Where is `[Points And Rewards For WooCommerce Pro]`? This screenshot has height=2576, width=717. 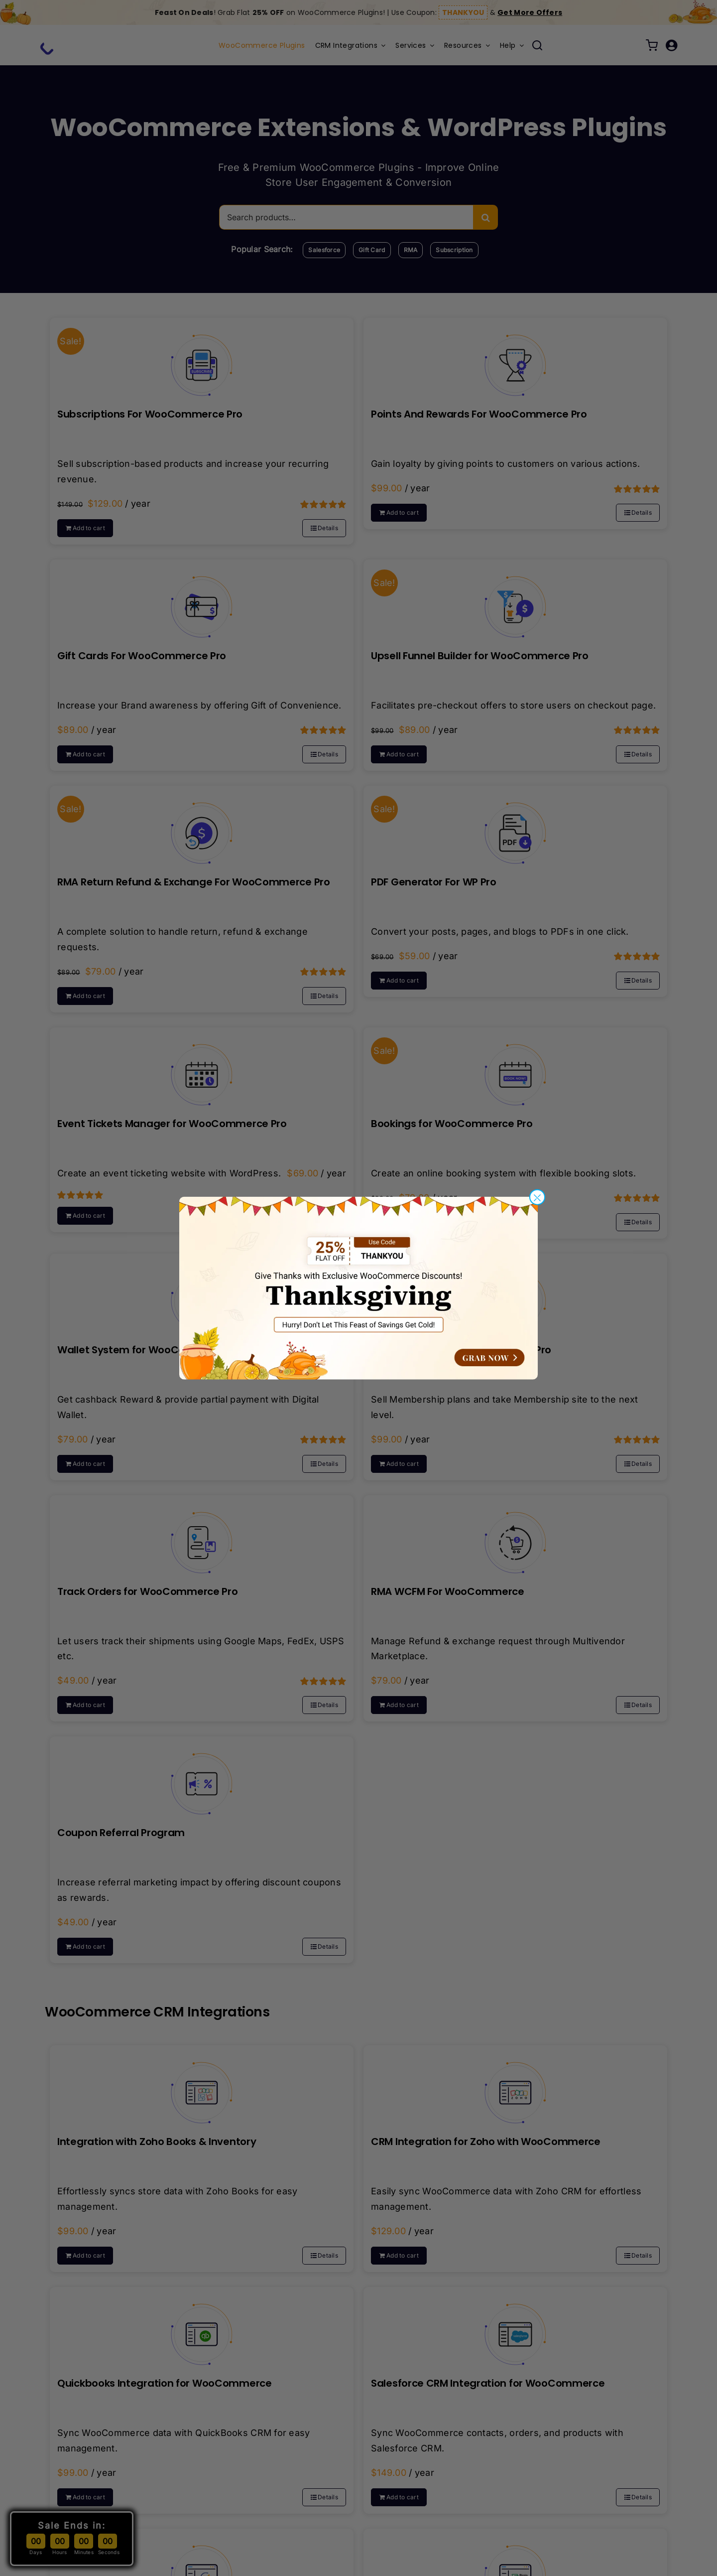 [Points And Rewards For WooCommerce Pro] is located at coordinates (515, 358).